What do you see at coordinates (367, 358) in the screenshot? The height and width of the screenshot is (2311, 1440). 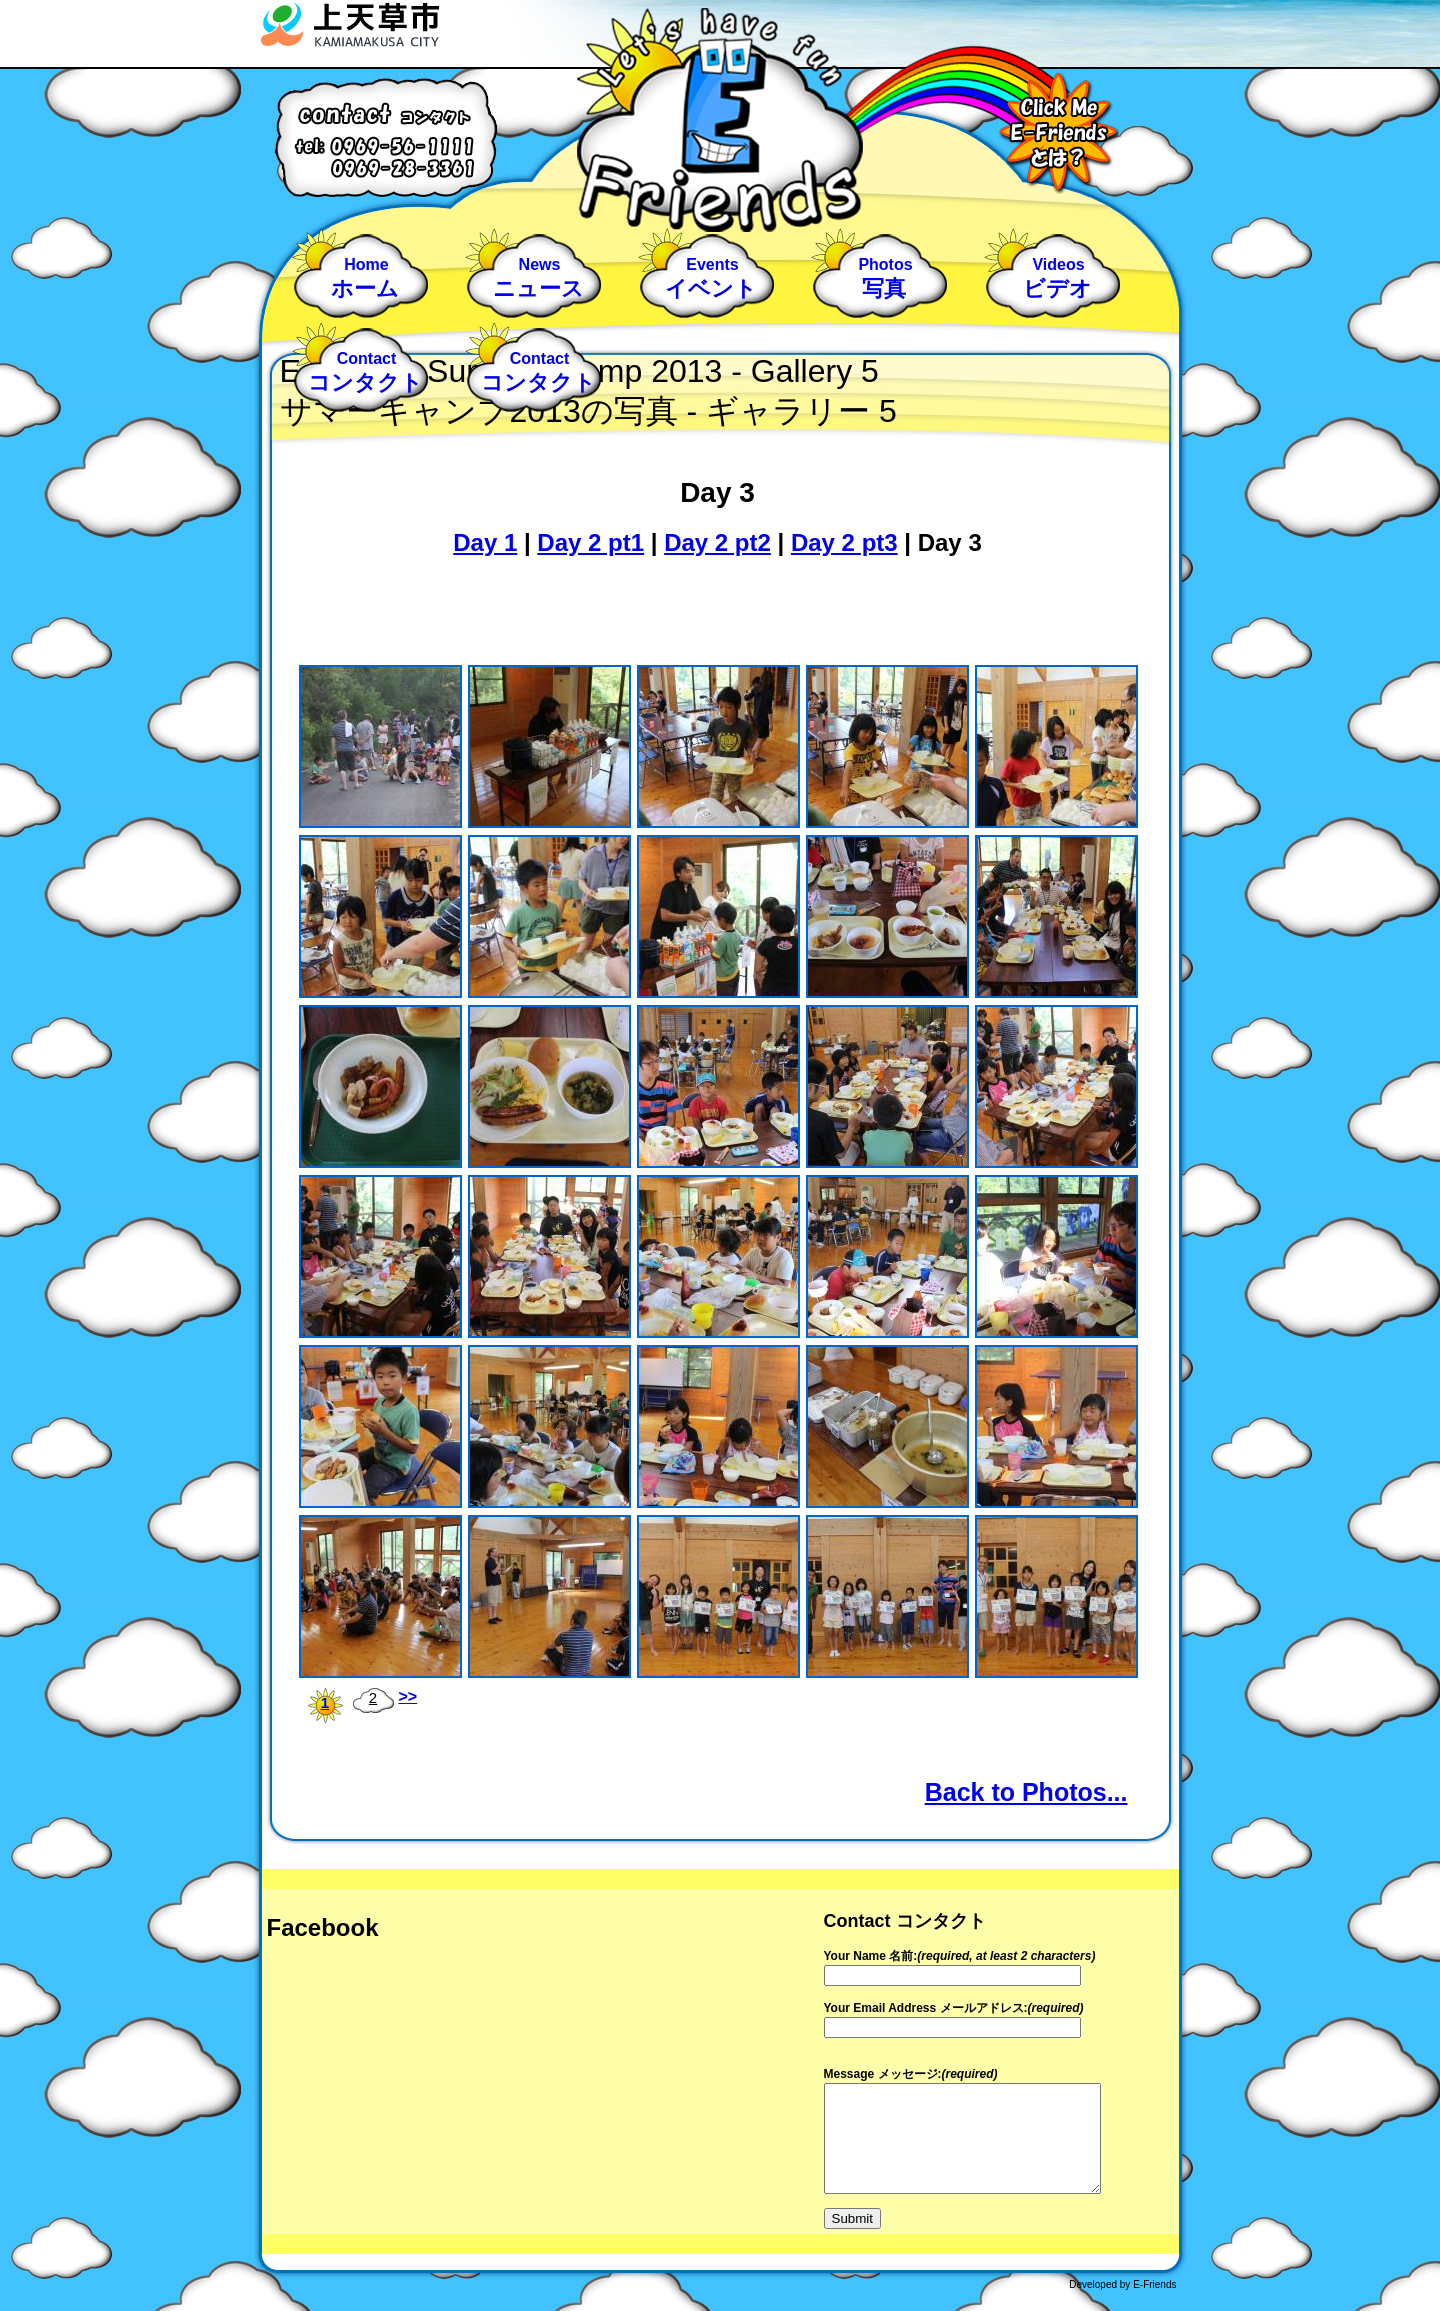 I see `Contact` at bounding box center [367, 358].